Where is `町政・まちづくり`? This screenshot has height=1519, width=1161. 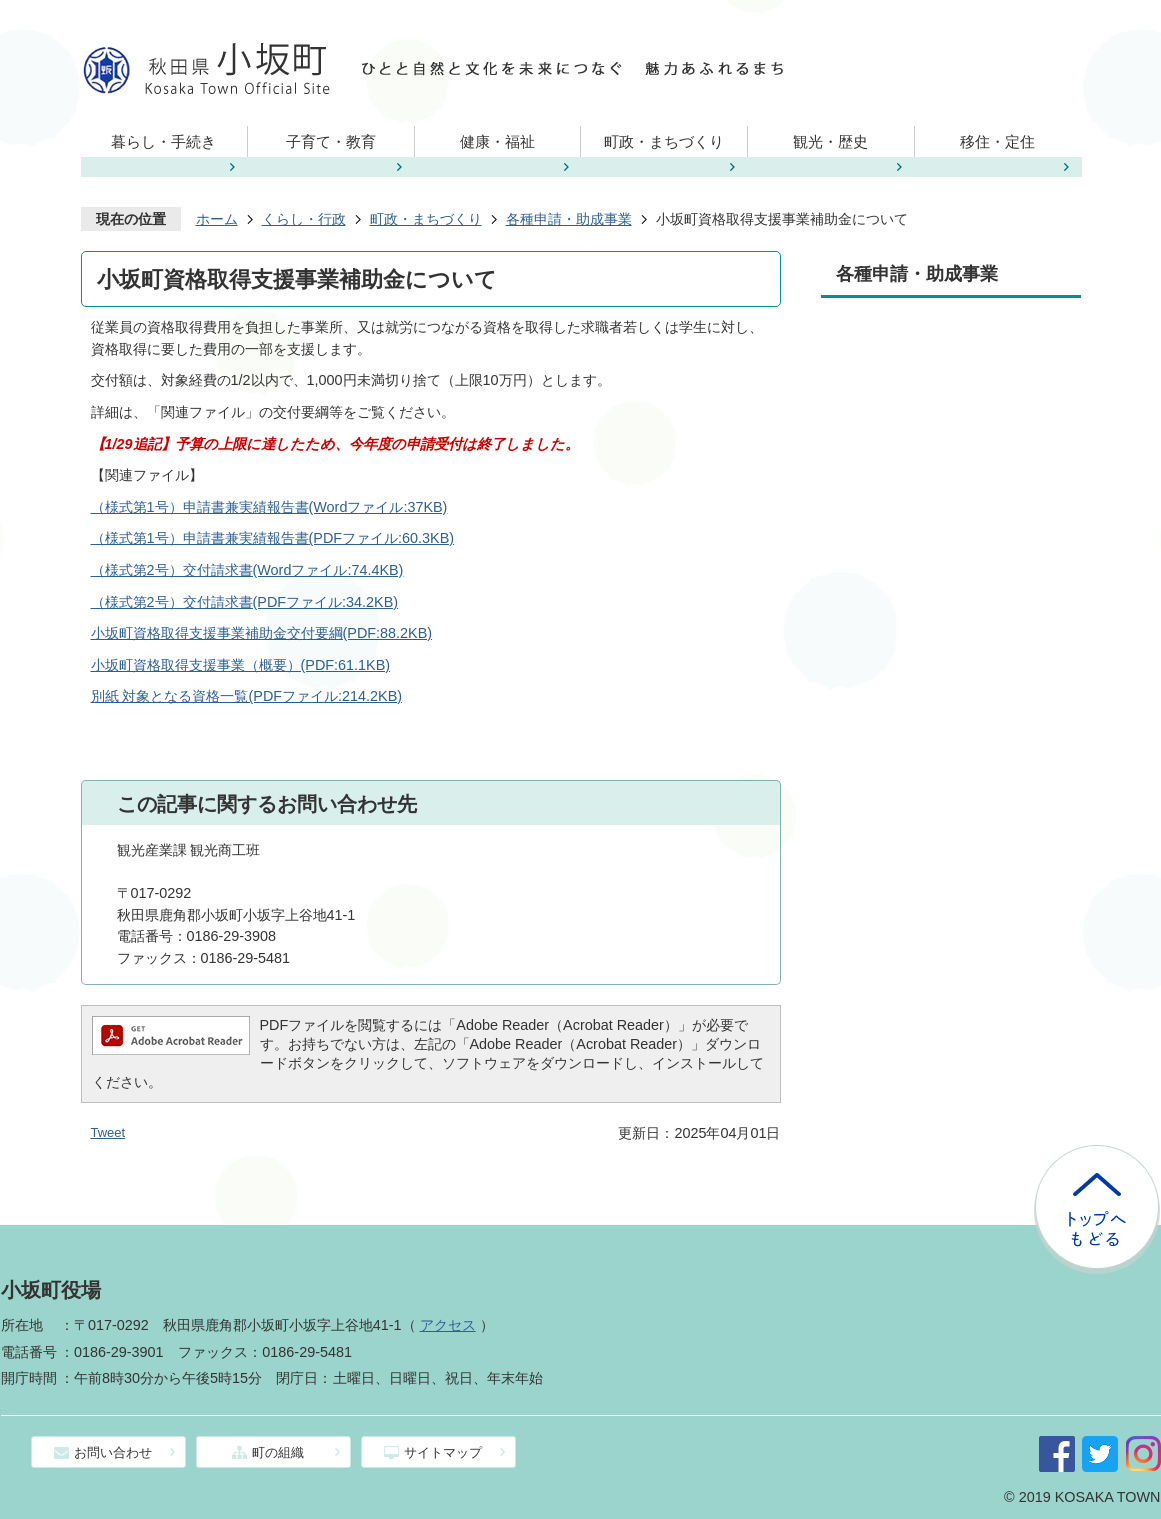 町政・まちづくり is located at coordinates (664, 141).